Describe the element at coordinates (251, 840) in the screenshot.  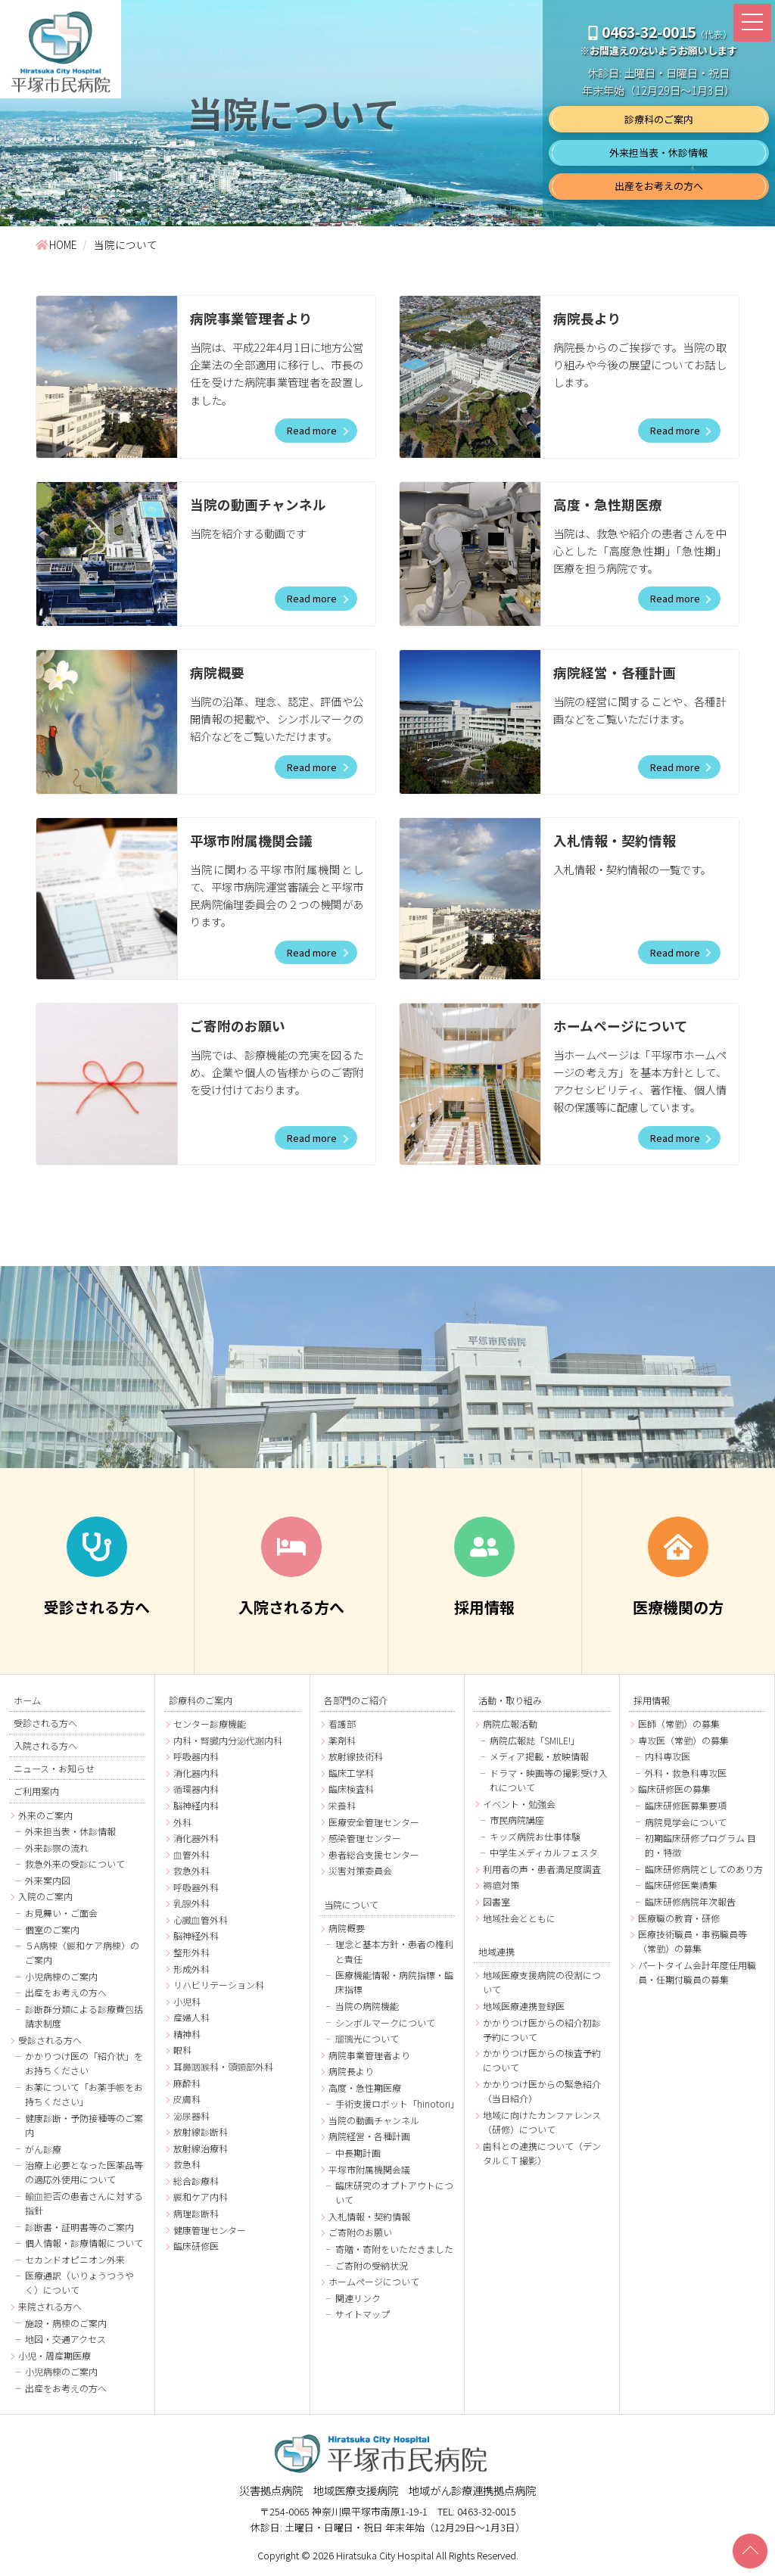
I see `平塚市附属機関会議` at that location.